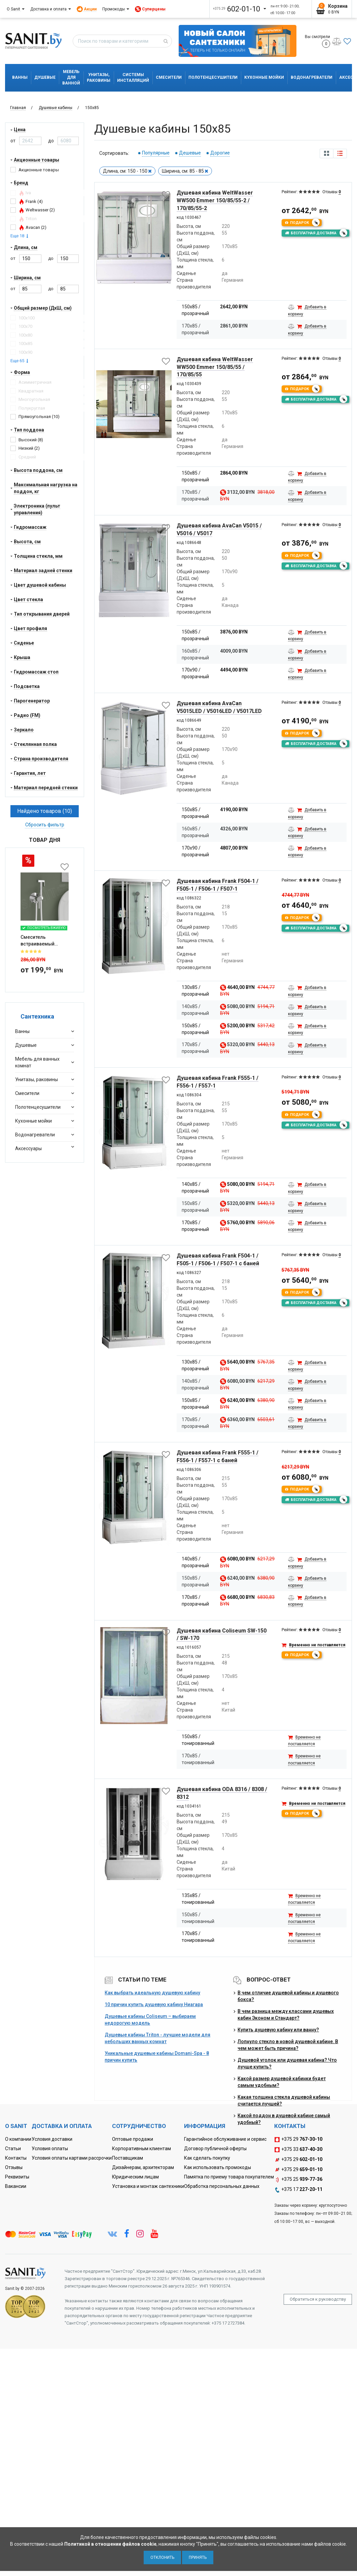 The height and width of the screenshot is (2576, 357). Describe the element at coordinates (284, 2119) in the screenshot. I see `Какой поддон в душевой кабине самый удобный?` at that location.